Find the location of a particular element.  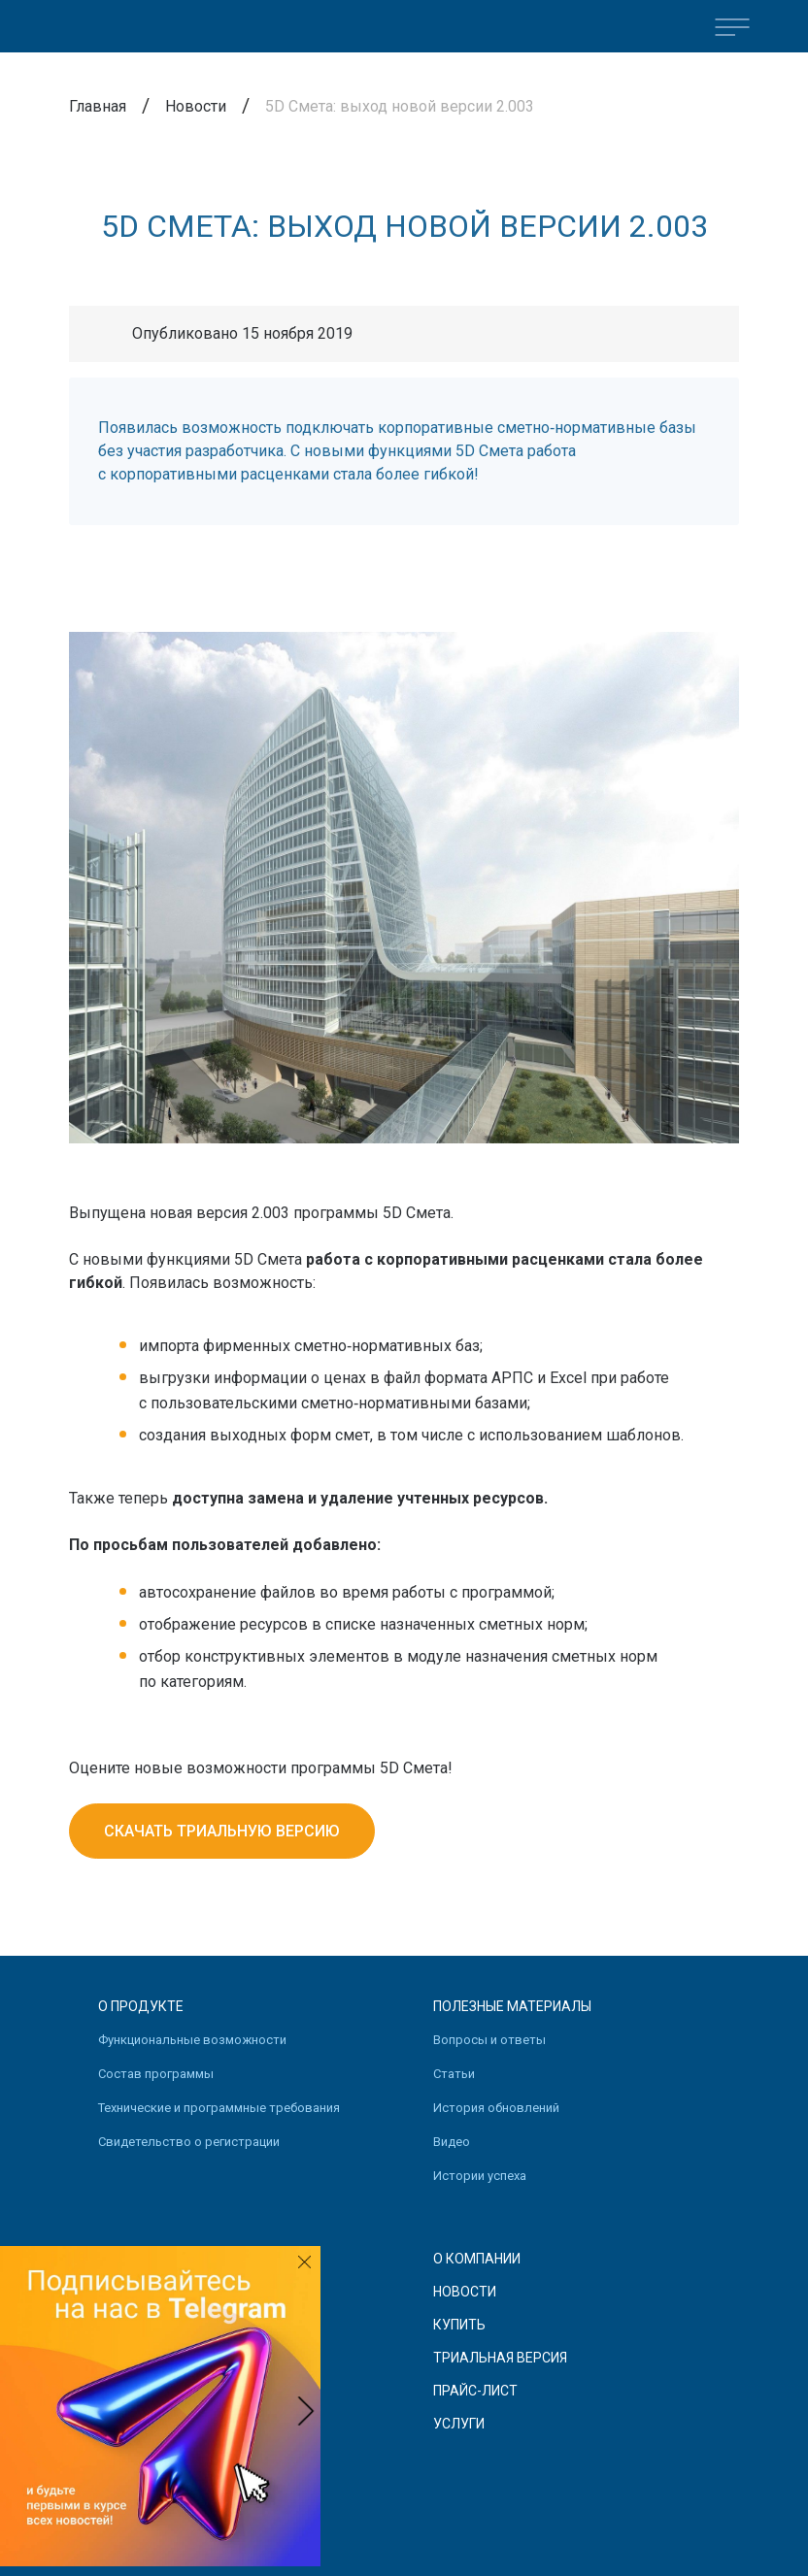

Главная is located at coordinates (97, 106).